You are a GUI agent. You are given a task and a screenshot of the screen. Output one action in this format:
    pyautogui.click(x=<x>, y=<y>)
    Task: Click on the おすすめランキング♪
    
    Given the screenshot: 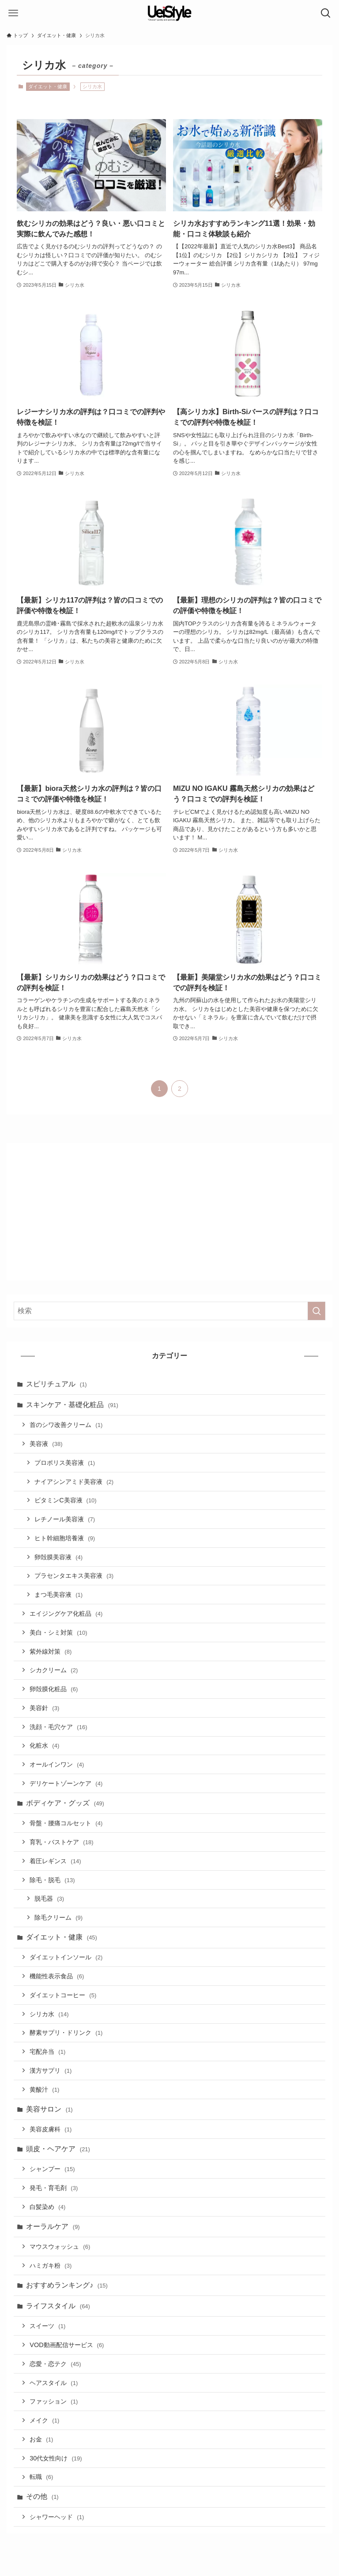 What is the action you would take?
    pyautogui.click(x=67, y=2285)
    